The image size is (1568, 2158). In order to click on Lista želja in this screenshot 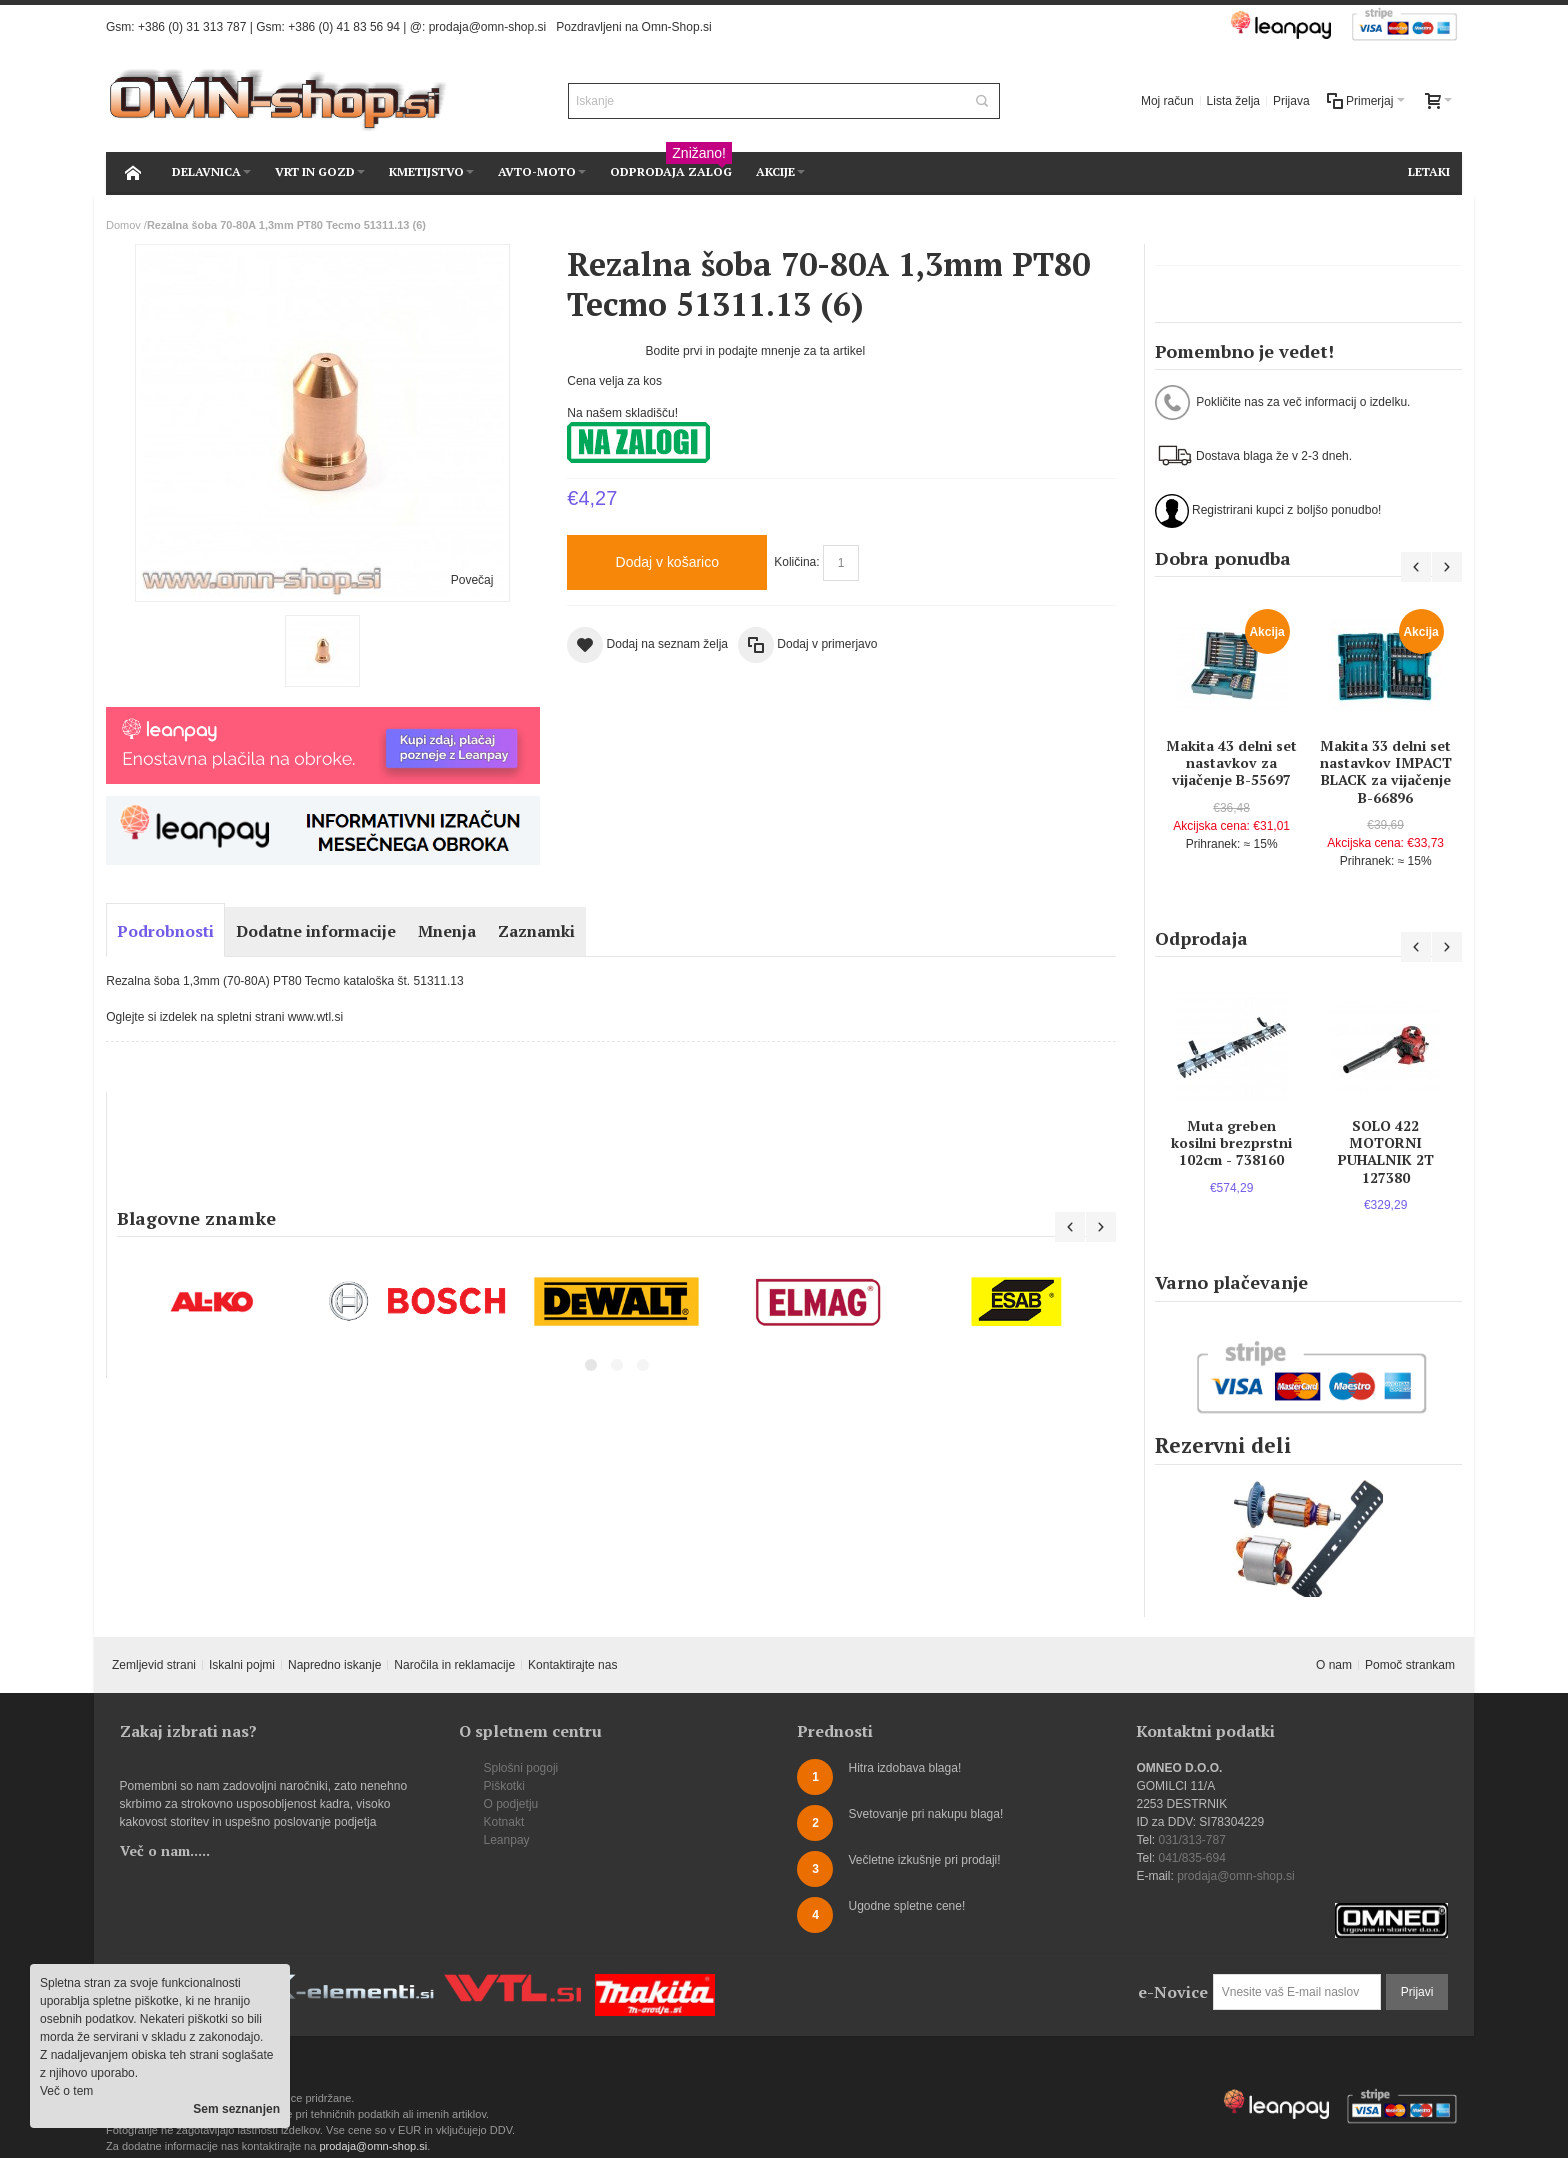, I will do `click(1233, 101)`.